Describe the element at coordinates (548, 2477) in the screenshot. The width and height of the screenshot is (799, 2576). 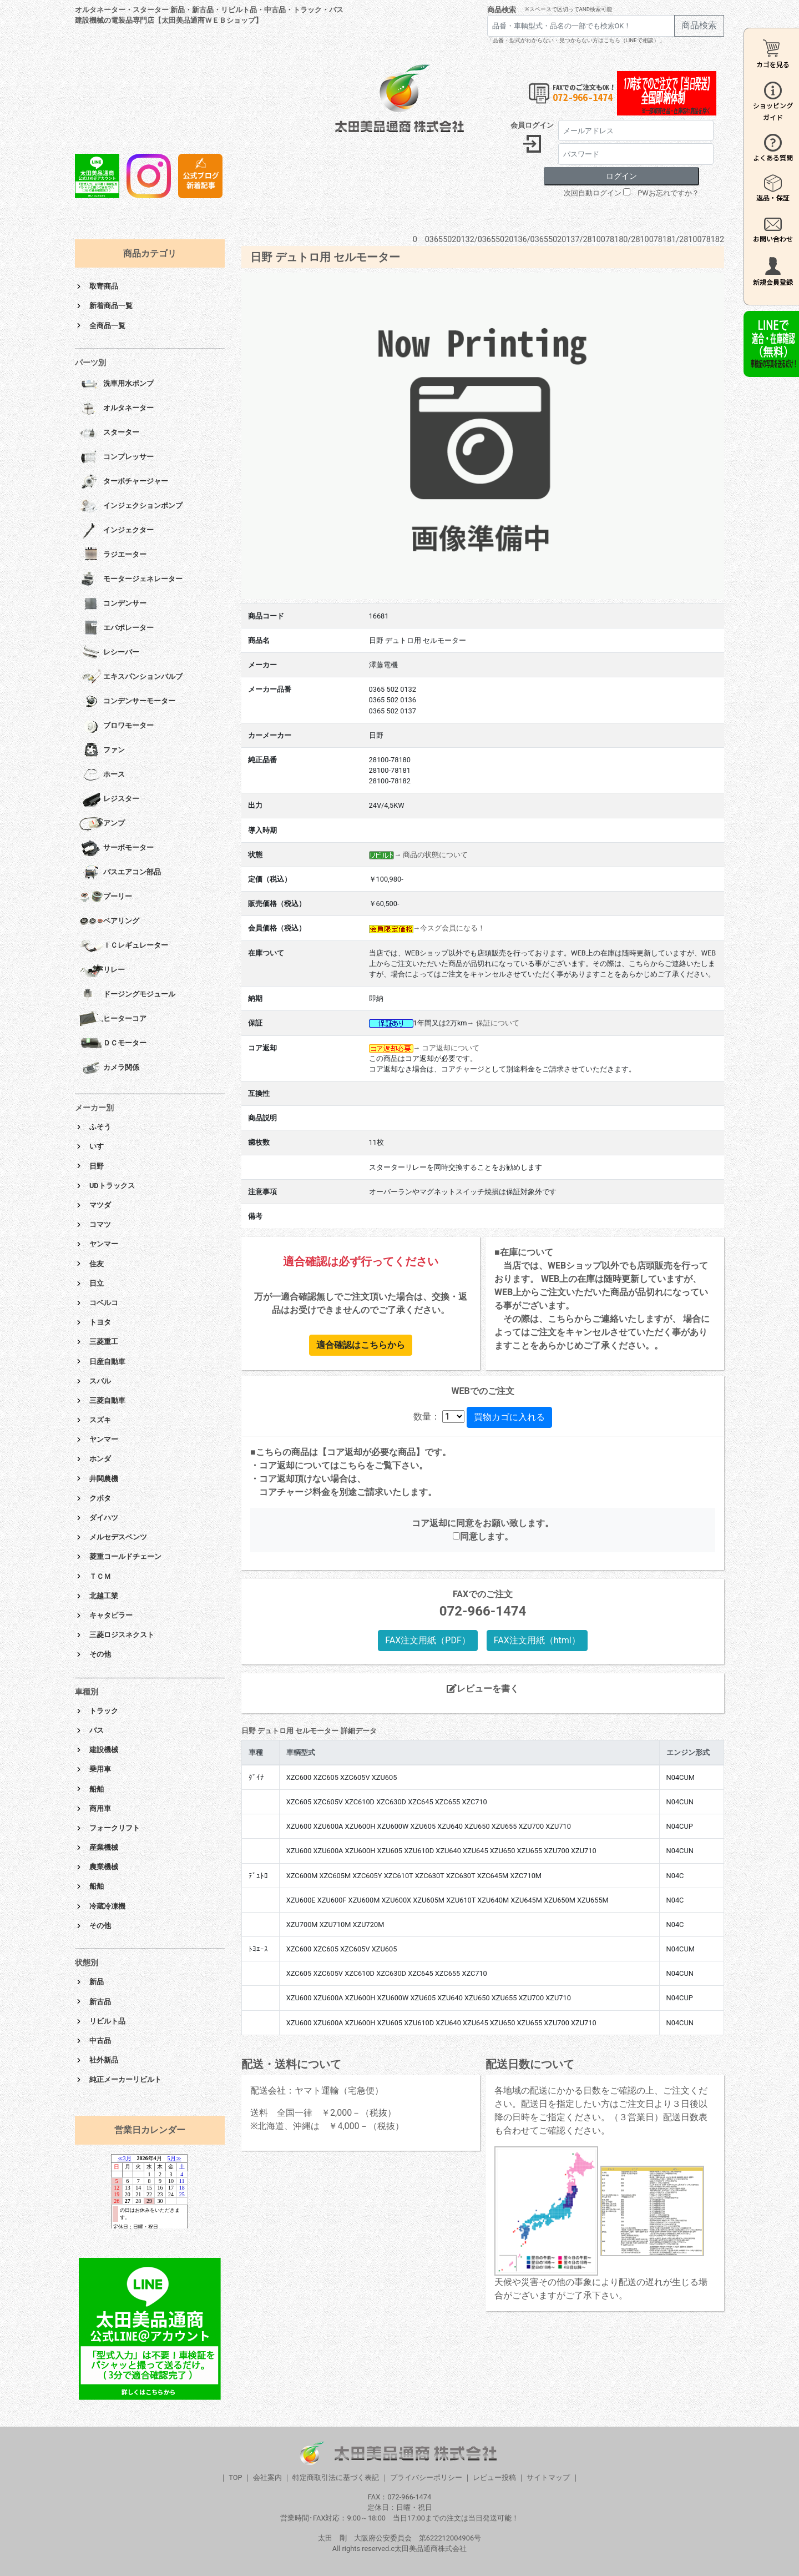
I see `サイトマップ` at that location.